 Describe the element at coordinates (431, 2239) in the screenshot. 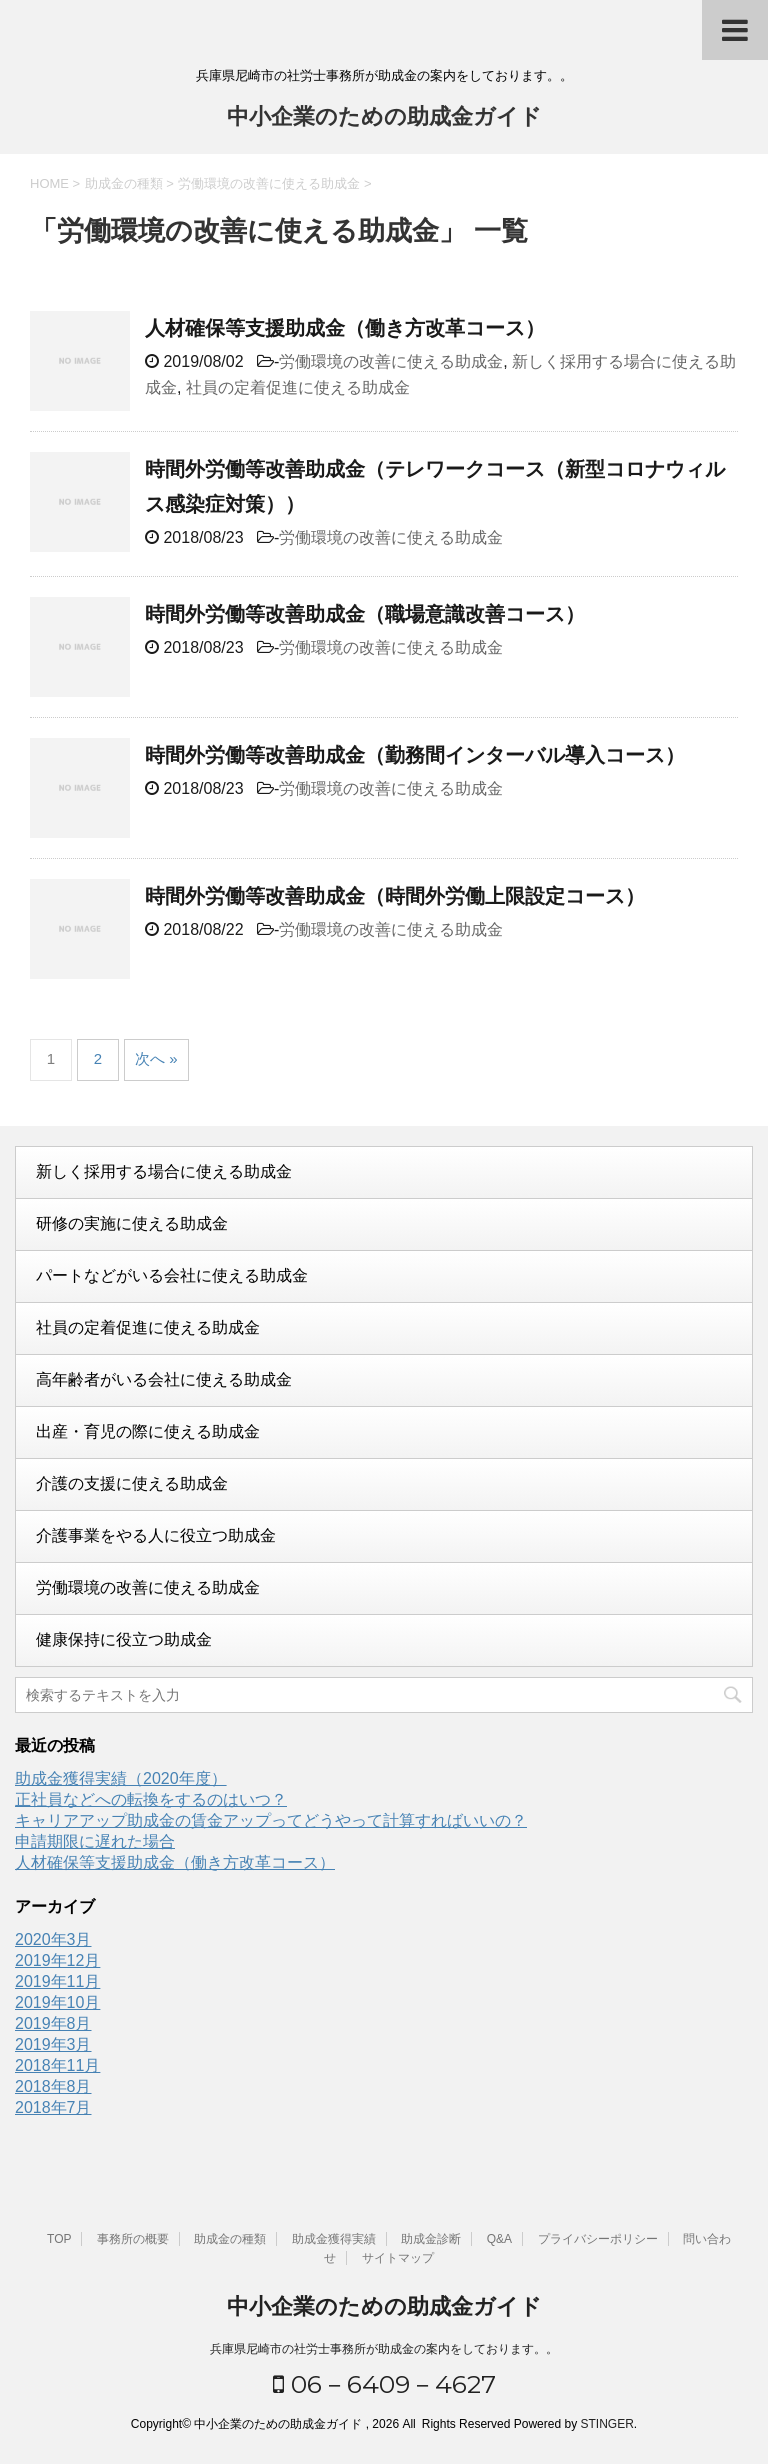

I see `助成金診断` at that location.